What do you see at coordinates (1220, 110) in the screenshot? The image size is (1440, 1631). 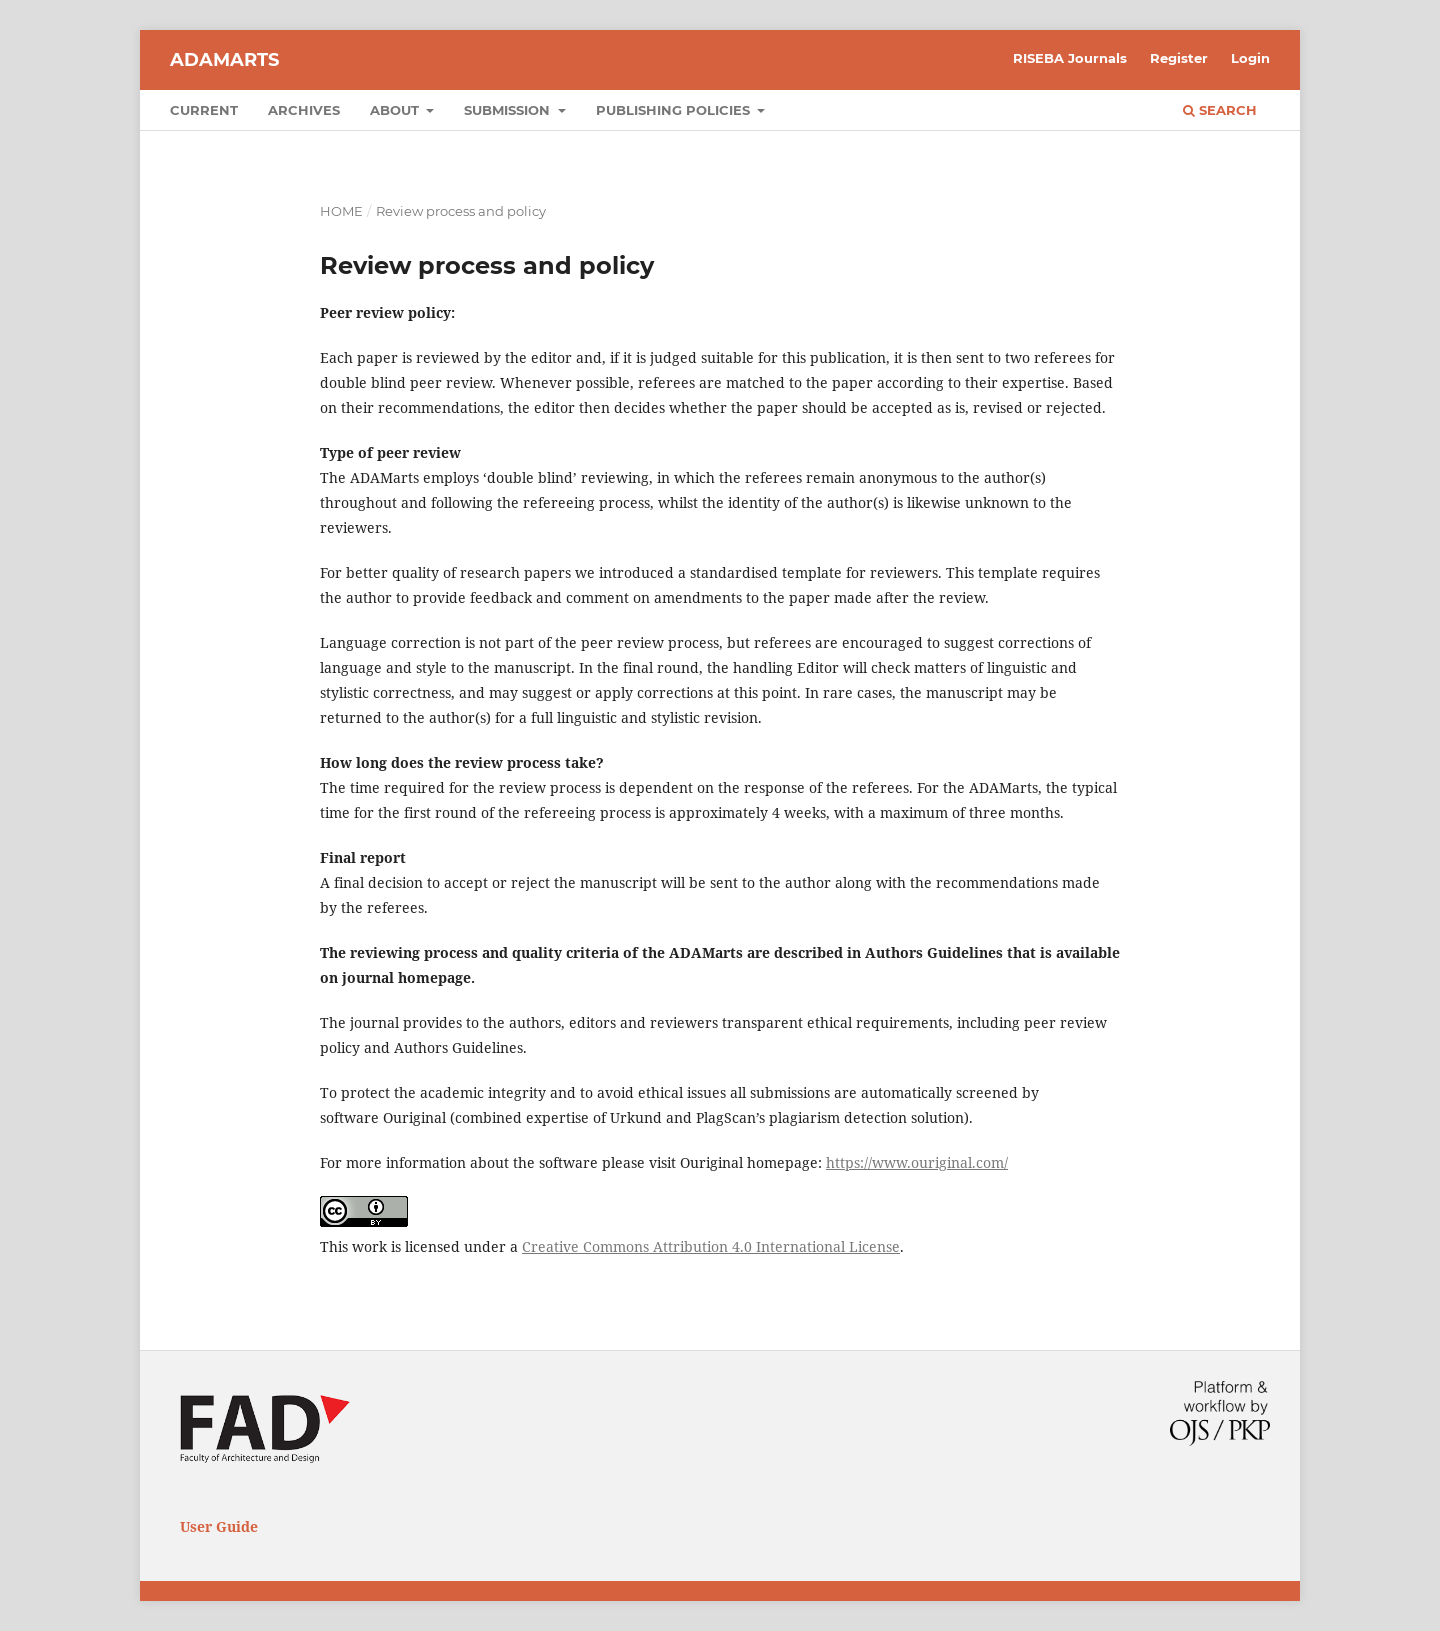 I see `Search` at bounding box center [1220, 110].